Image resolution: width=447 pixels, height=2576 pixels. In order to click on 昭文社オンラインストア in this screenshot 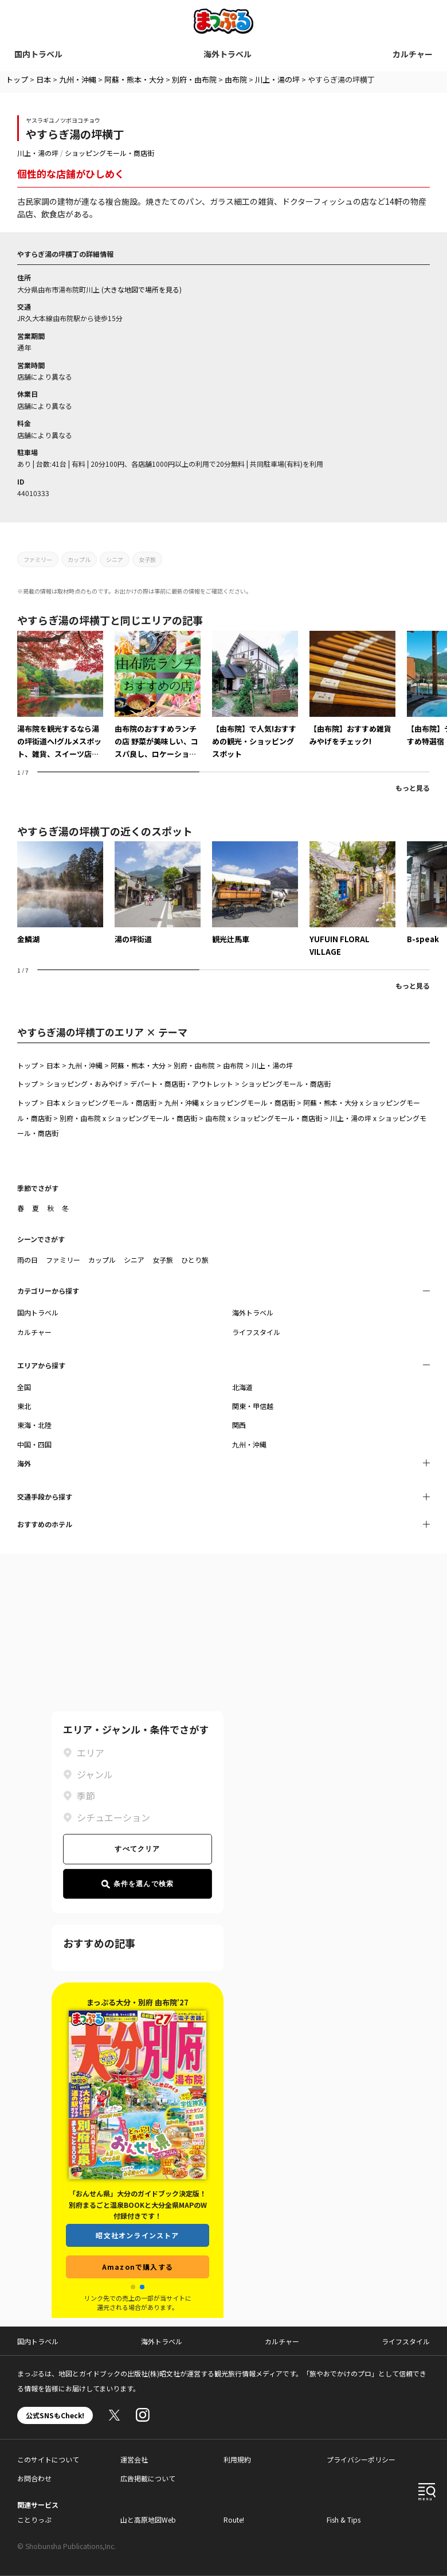, I will do `click(137, 2235)`.